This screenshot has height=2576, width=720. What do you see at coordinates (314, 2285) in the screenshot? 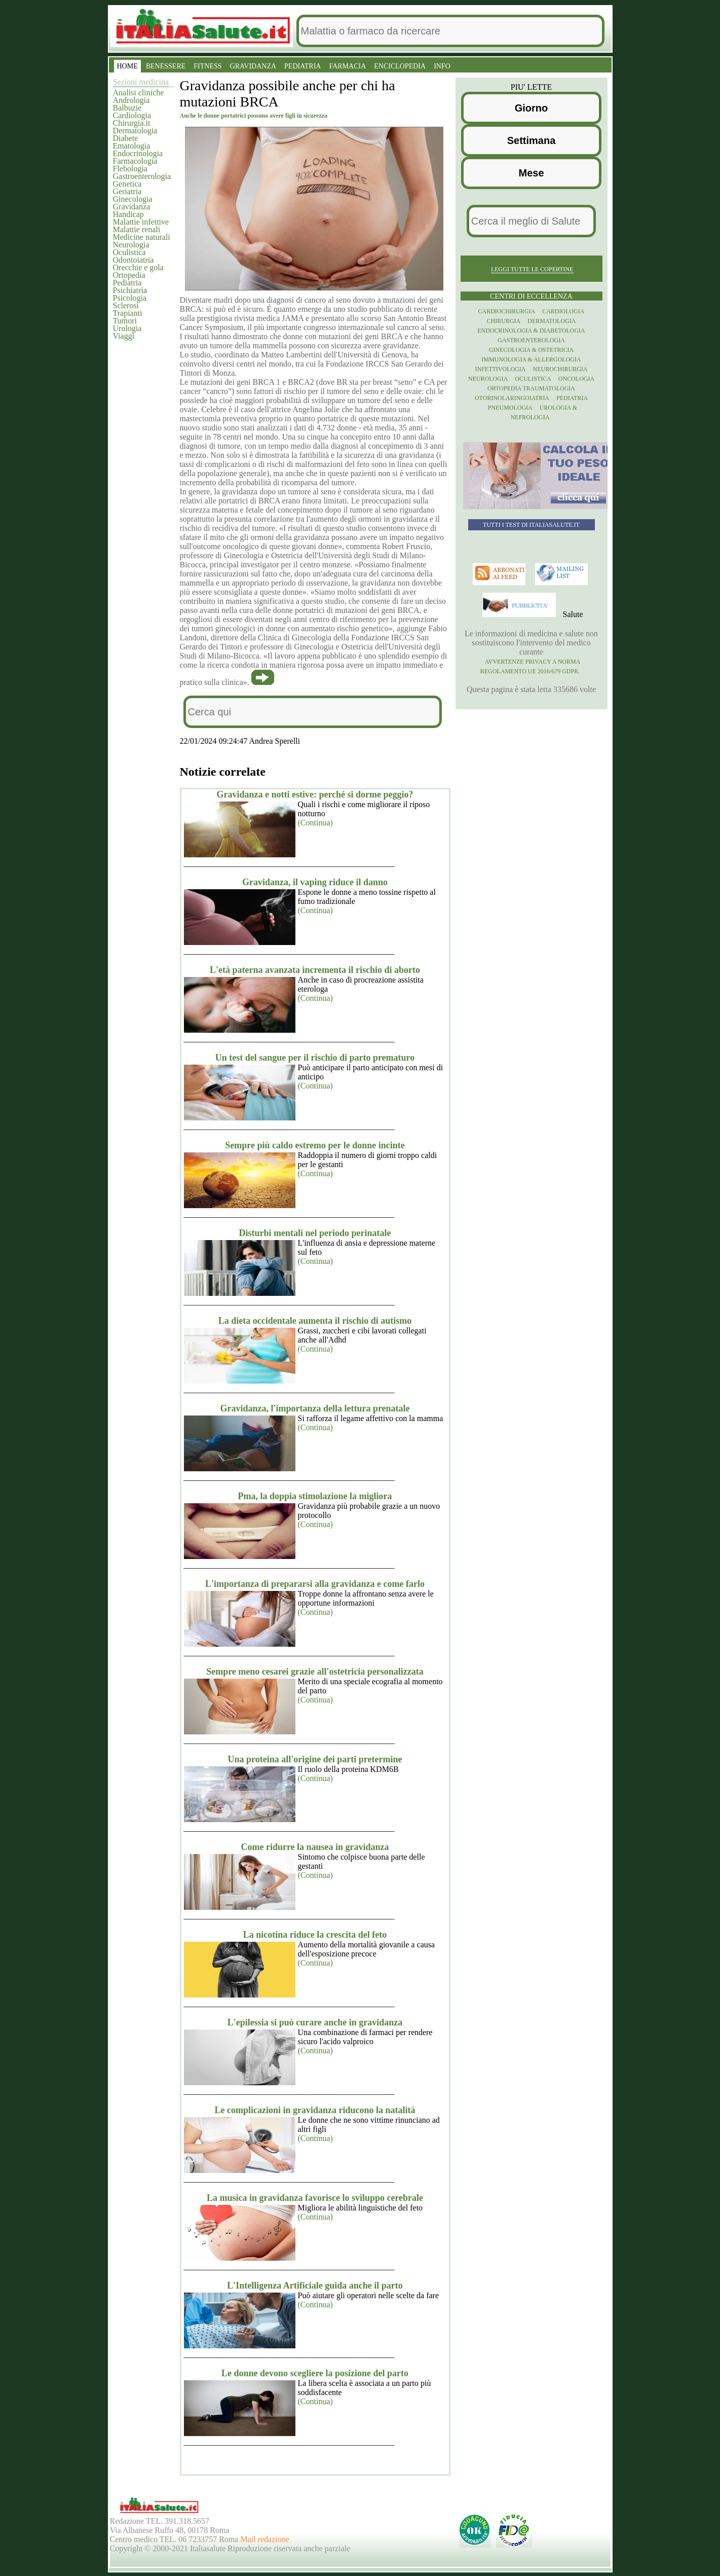
I see `L'Intelligenza Artificiale guida anche il parto` at bounding box center [314, 2285].